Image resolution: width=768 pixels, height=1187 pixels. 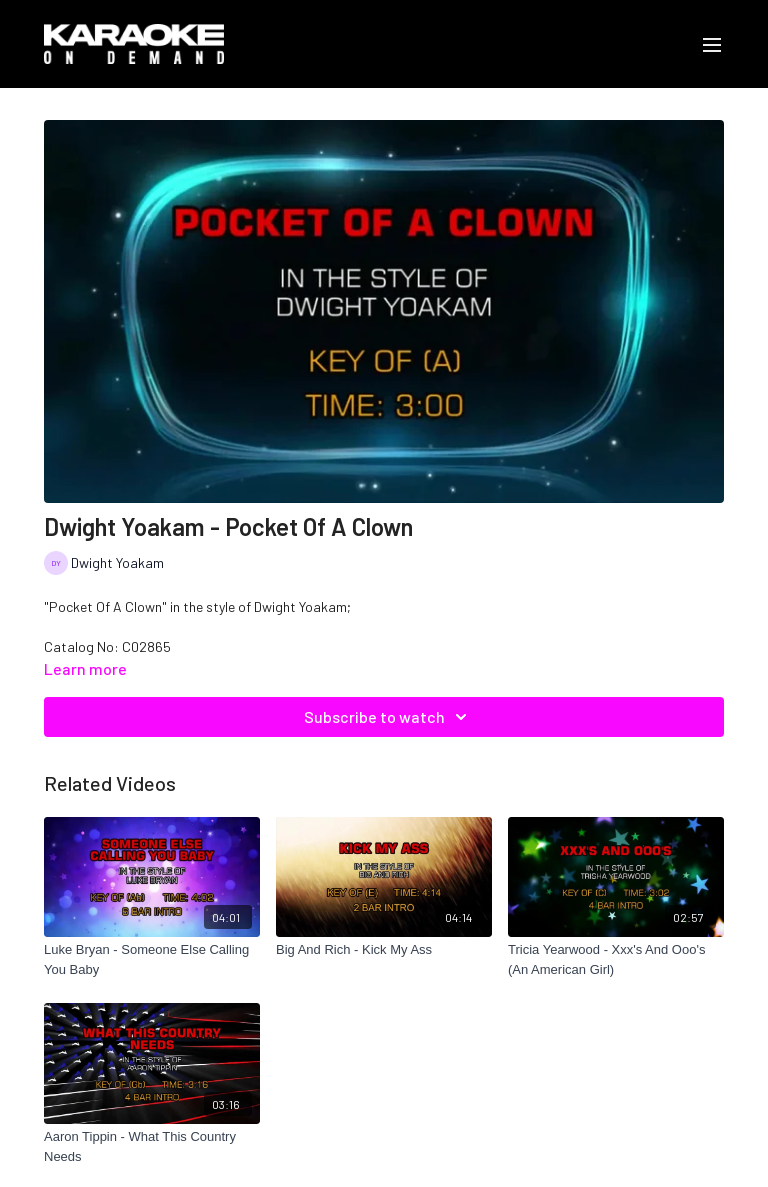 What do you see at coordinates (616, 959) in the screenshot?
I see `[Tricia Yearwood - Xxx's And Ooo's (An American Girl)]` at bounding box center [616, 959].